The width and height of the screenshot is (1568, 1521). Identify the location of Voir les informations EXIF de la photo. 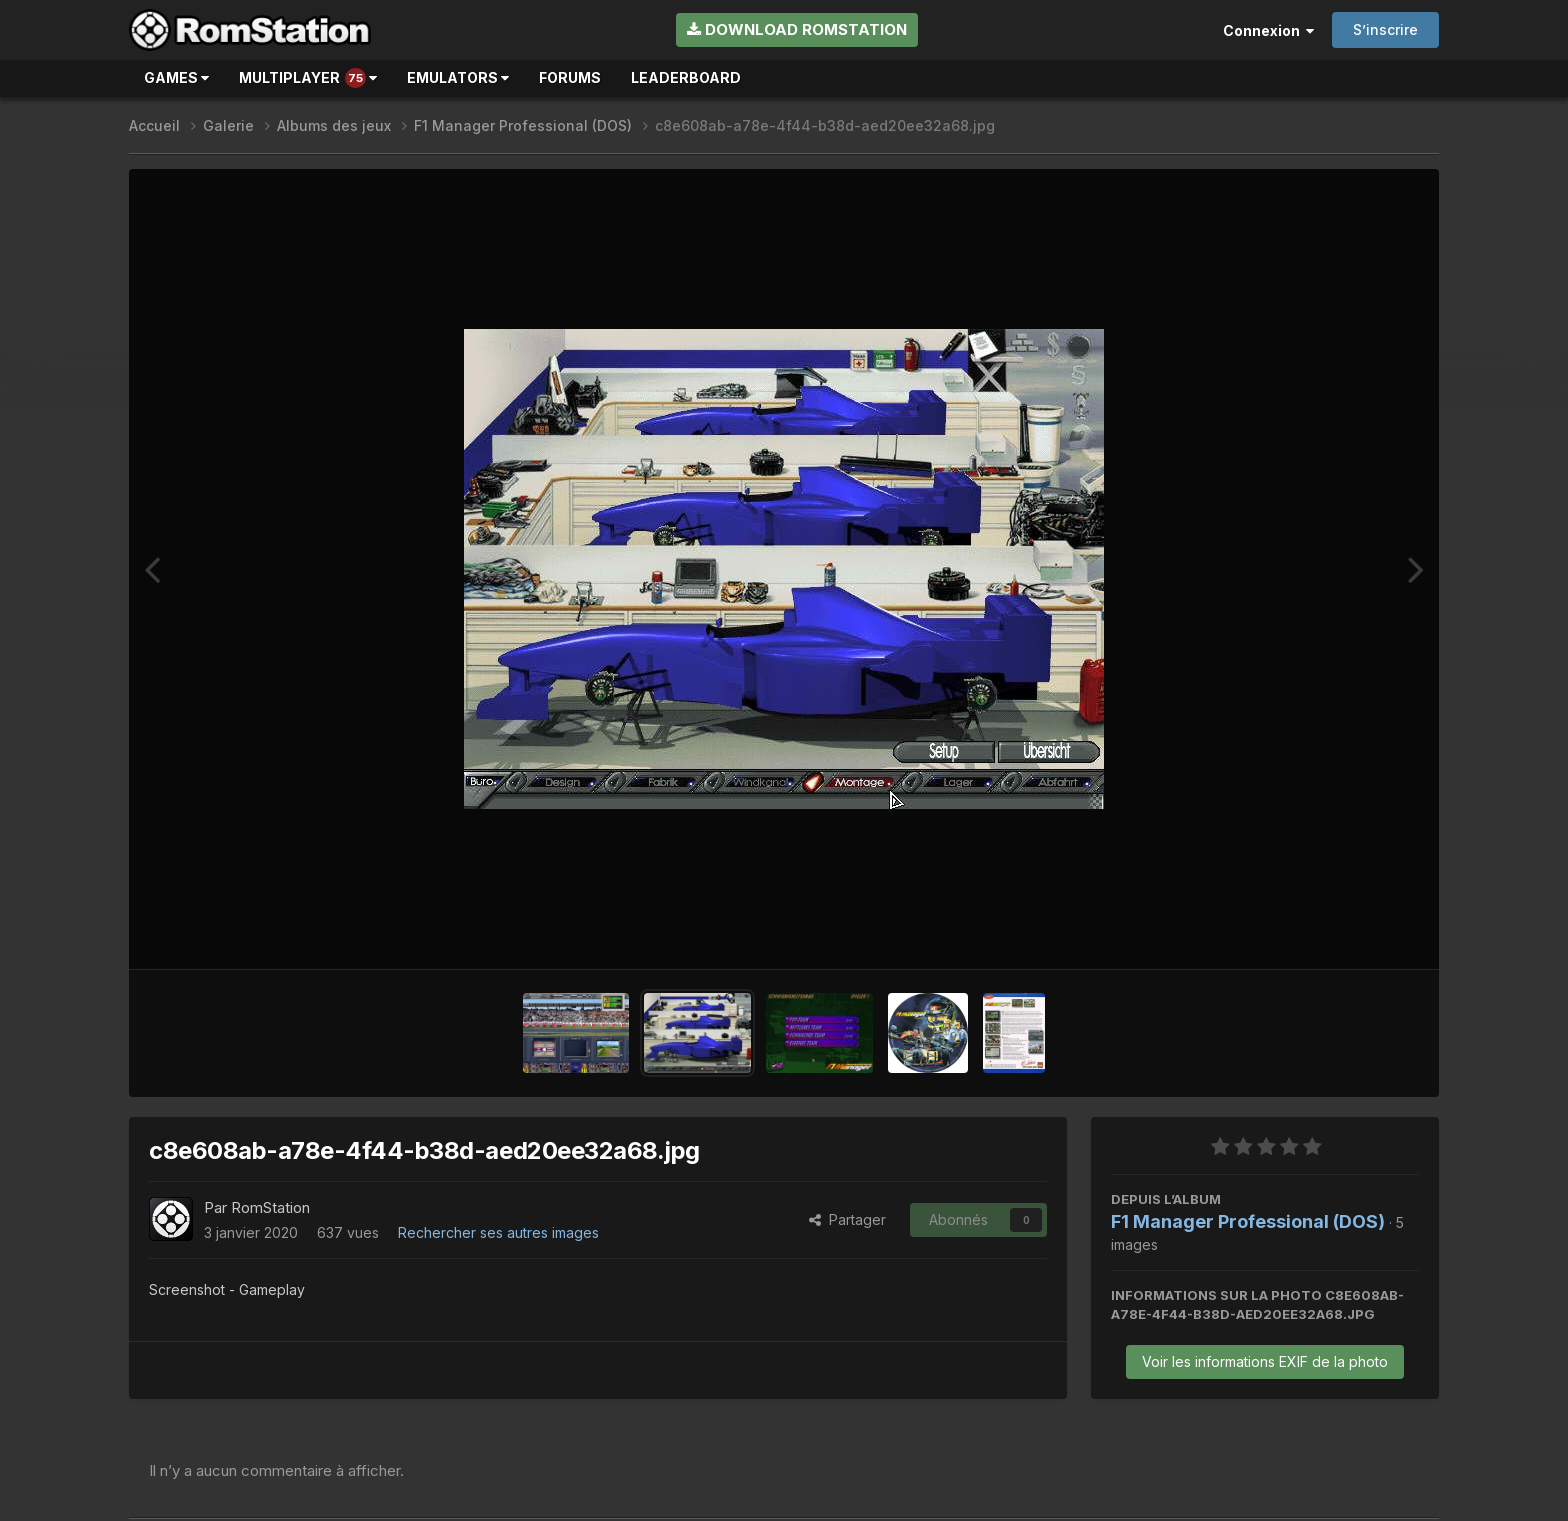
(1265, 1361).